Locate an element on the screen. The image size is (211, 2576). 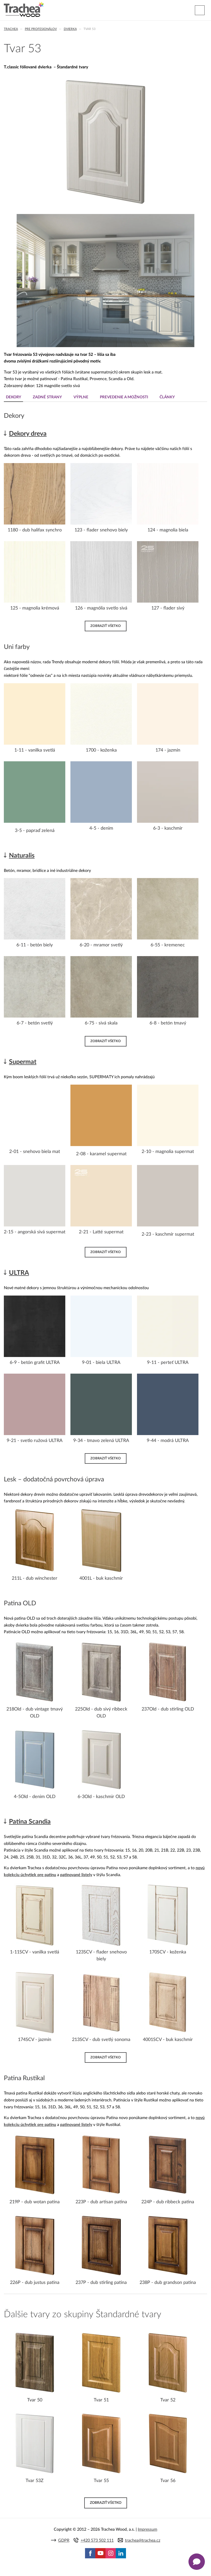
GDPR is located at coordinates (63, 2540).